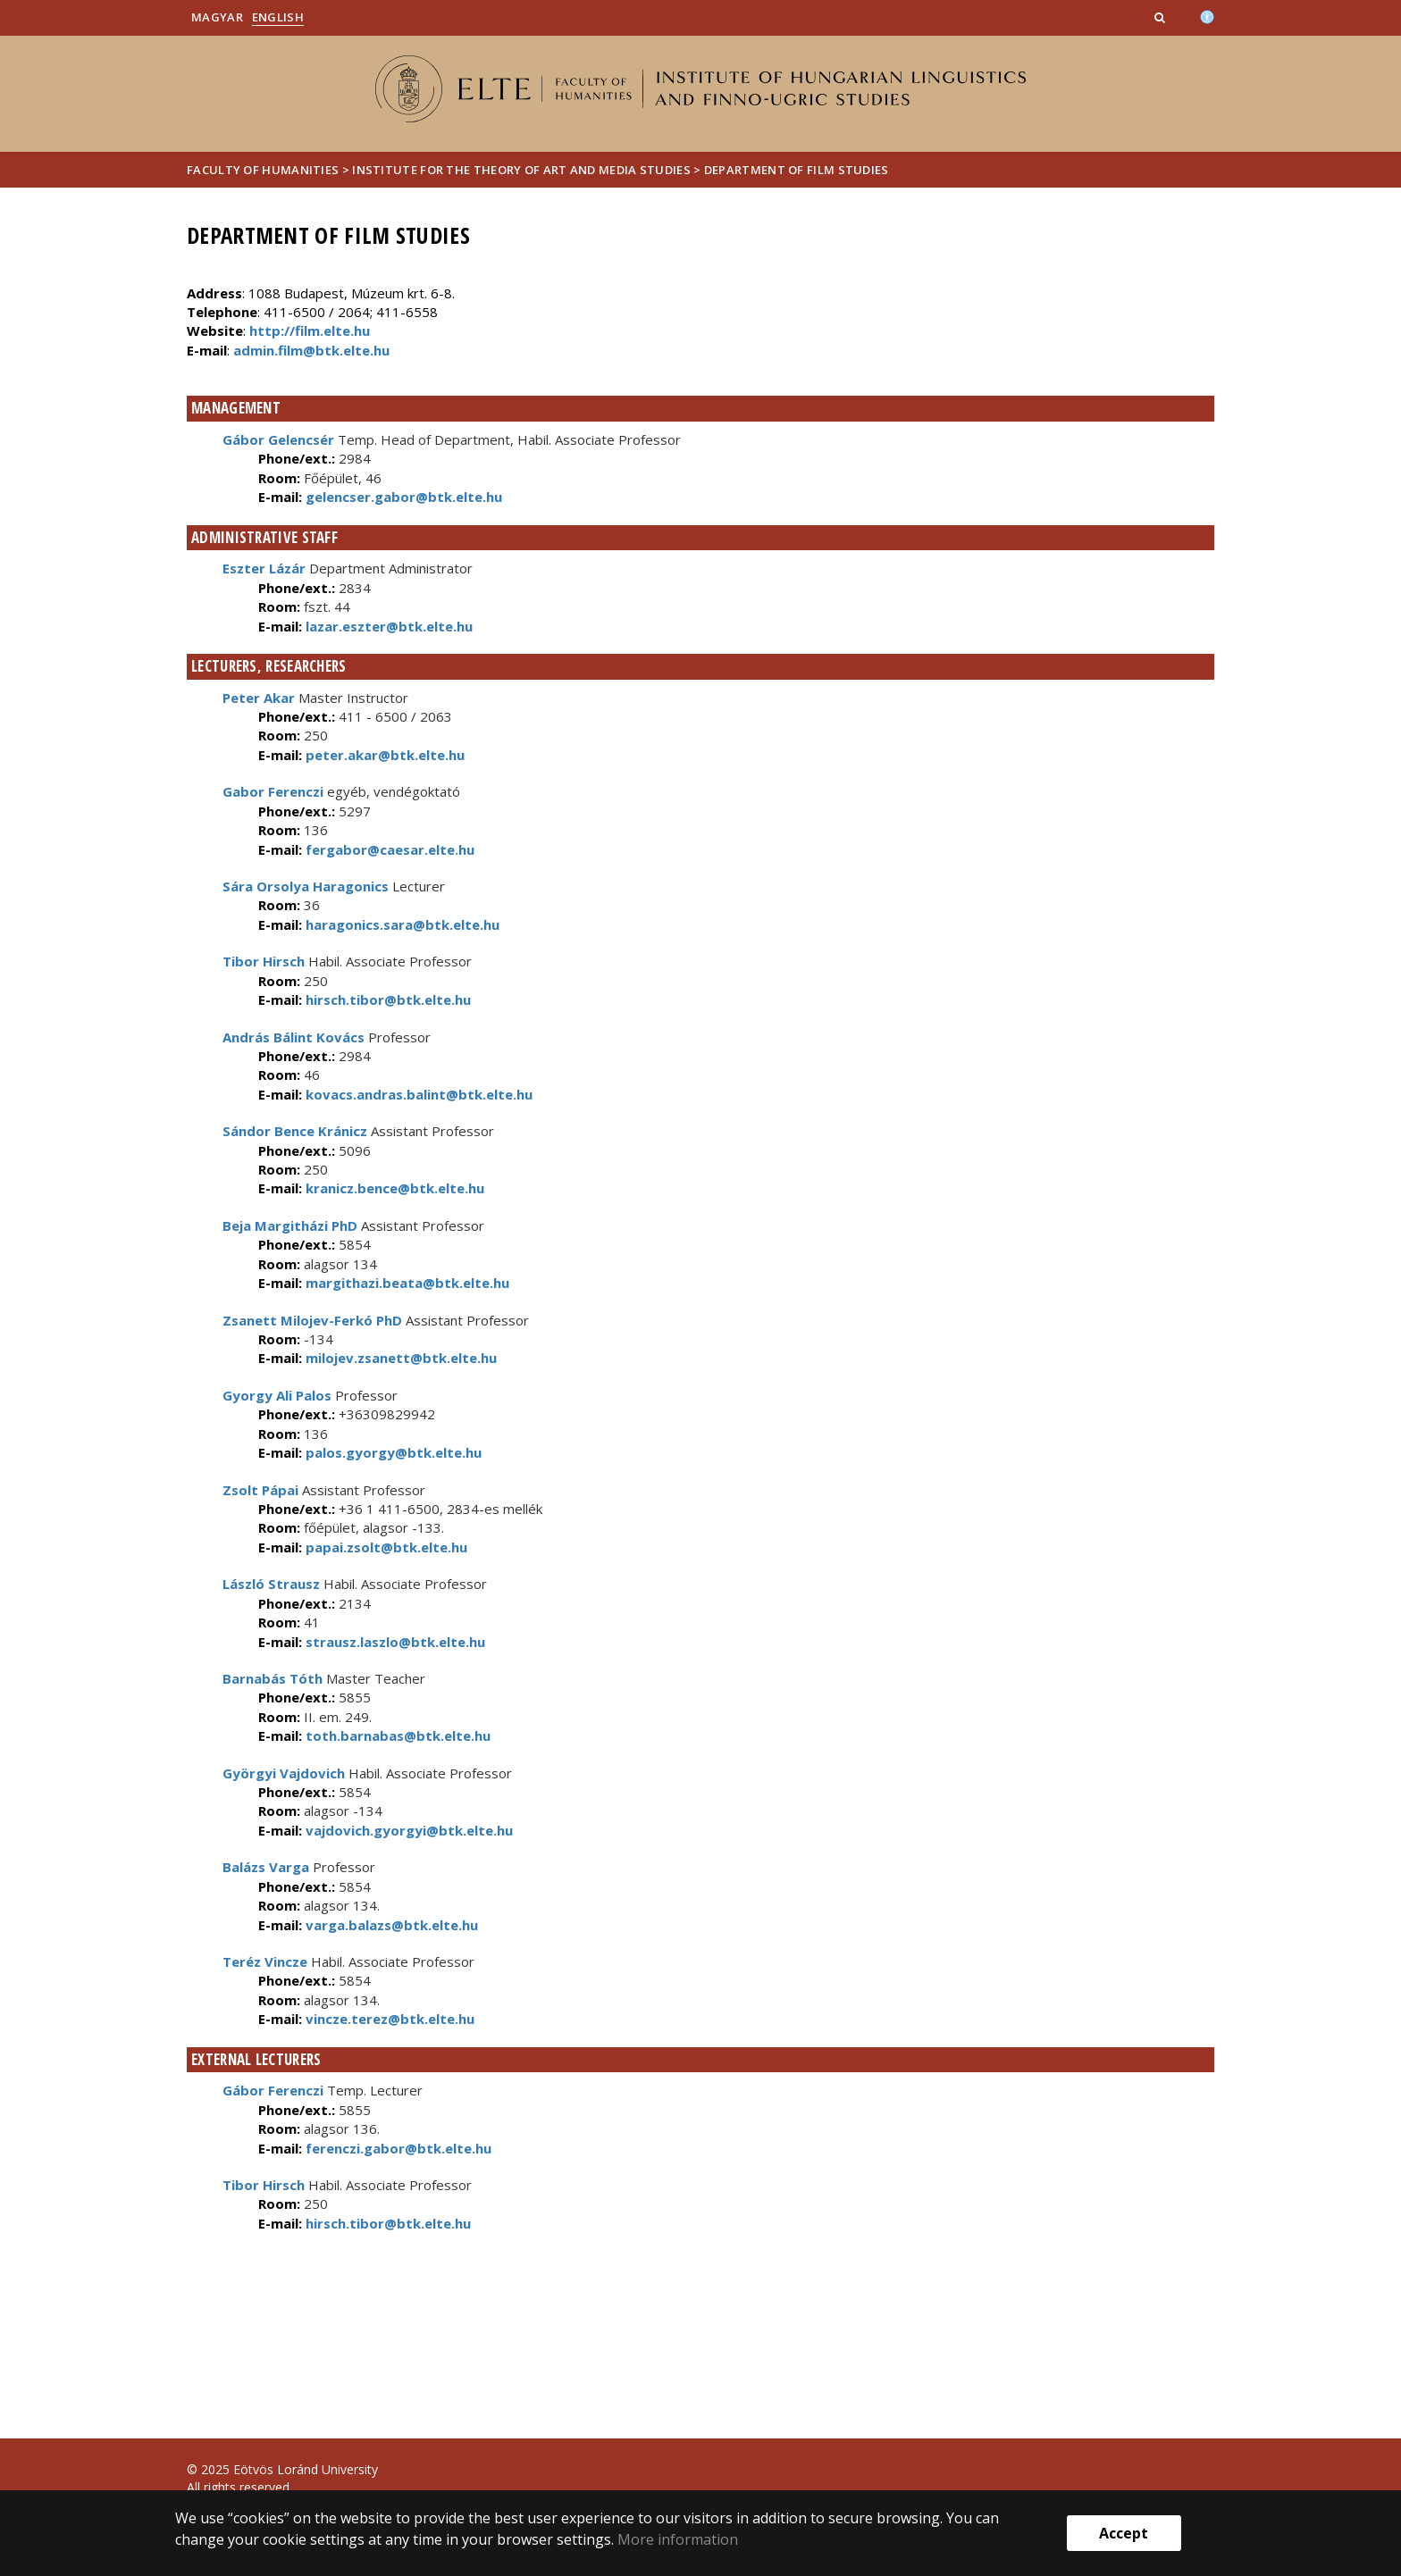 This screenshot has width=1401, height=2576. I want to click on Peter Akar, so click(258, 698).